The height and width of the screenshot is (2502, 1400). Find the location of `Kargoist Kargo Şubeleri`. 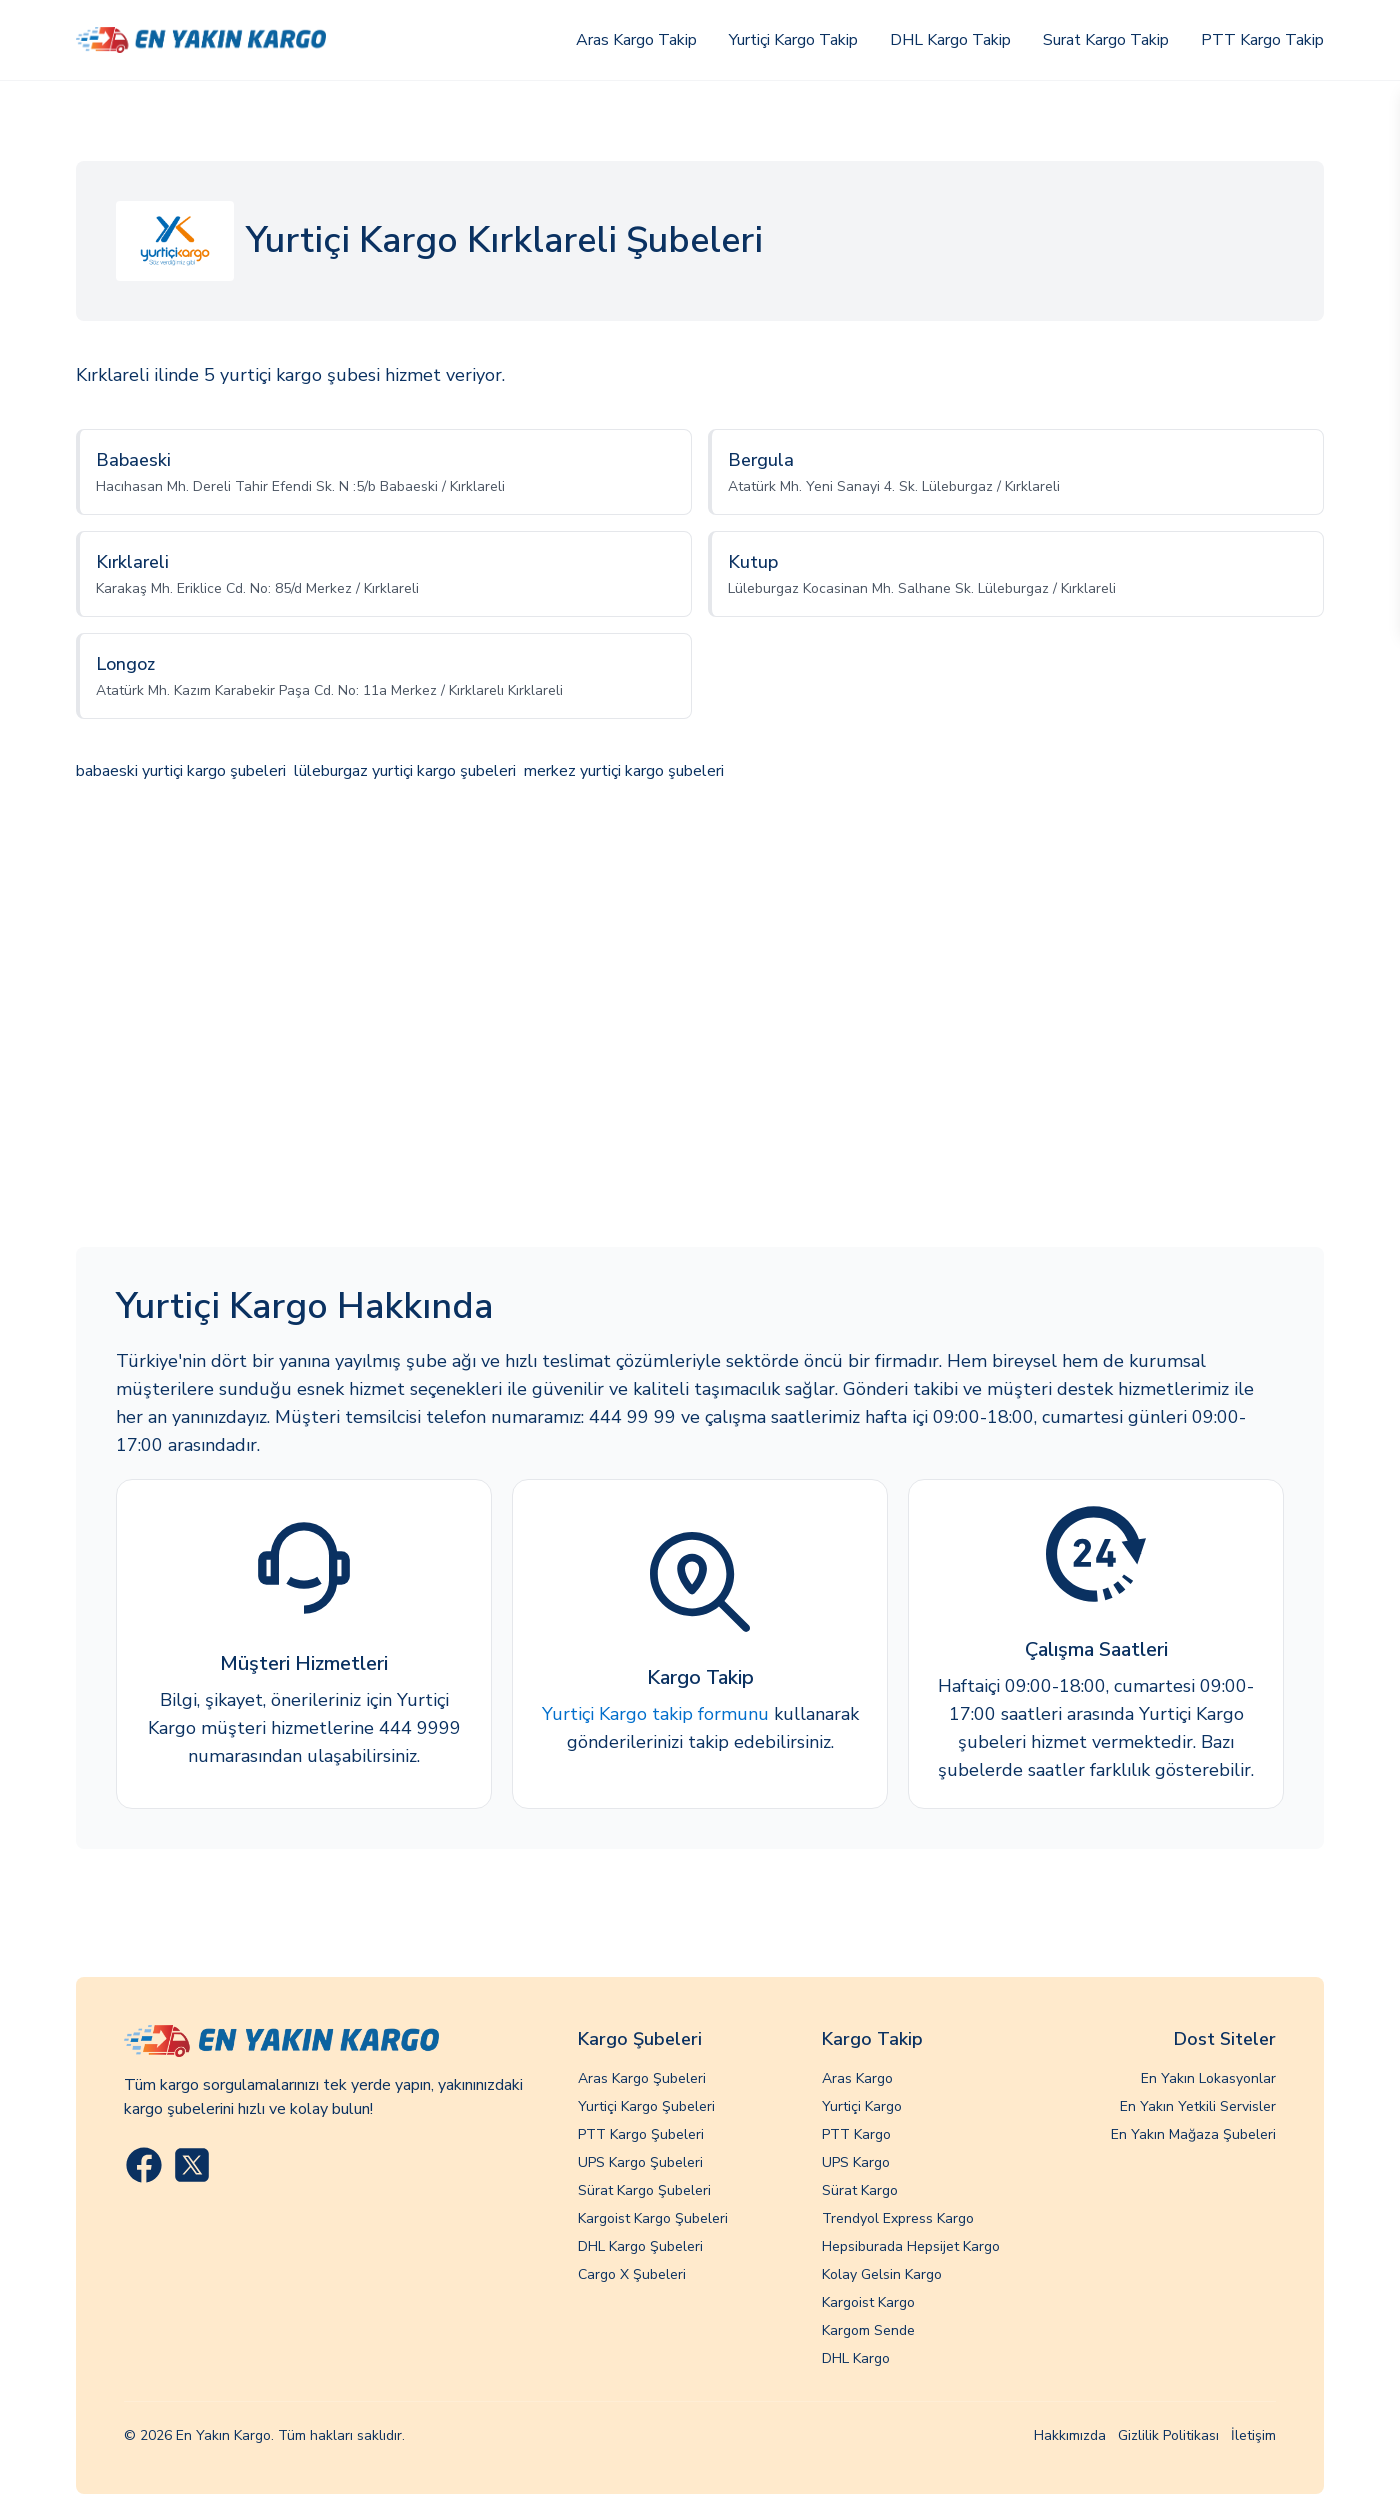

Kargoist Kargo Şubeleri is located at coordinates (653, 2218).